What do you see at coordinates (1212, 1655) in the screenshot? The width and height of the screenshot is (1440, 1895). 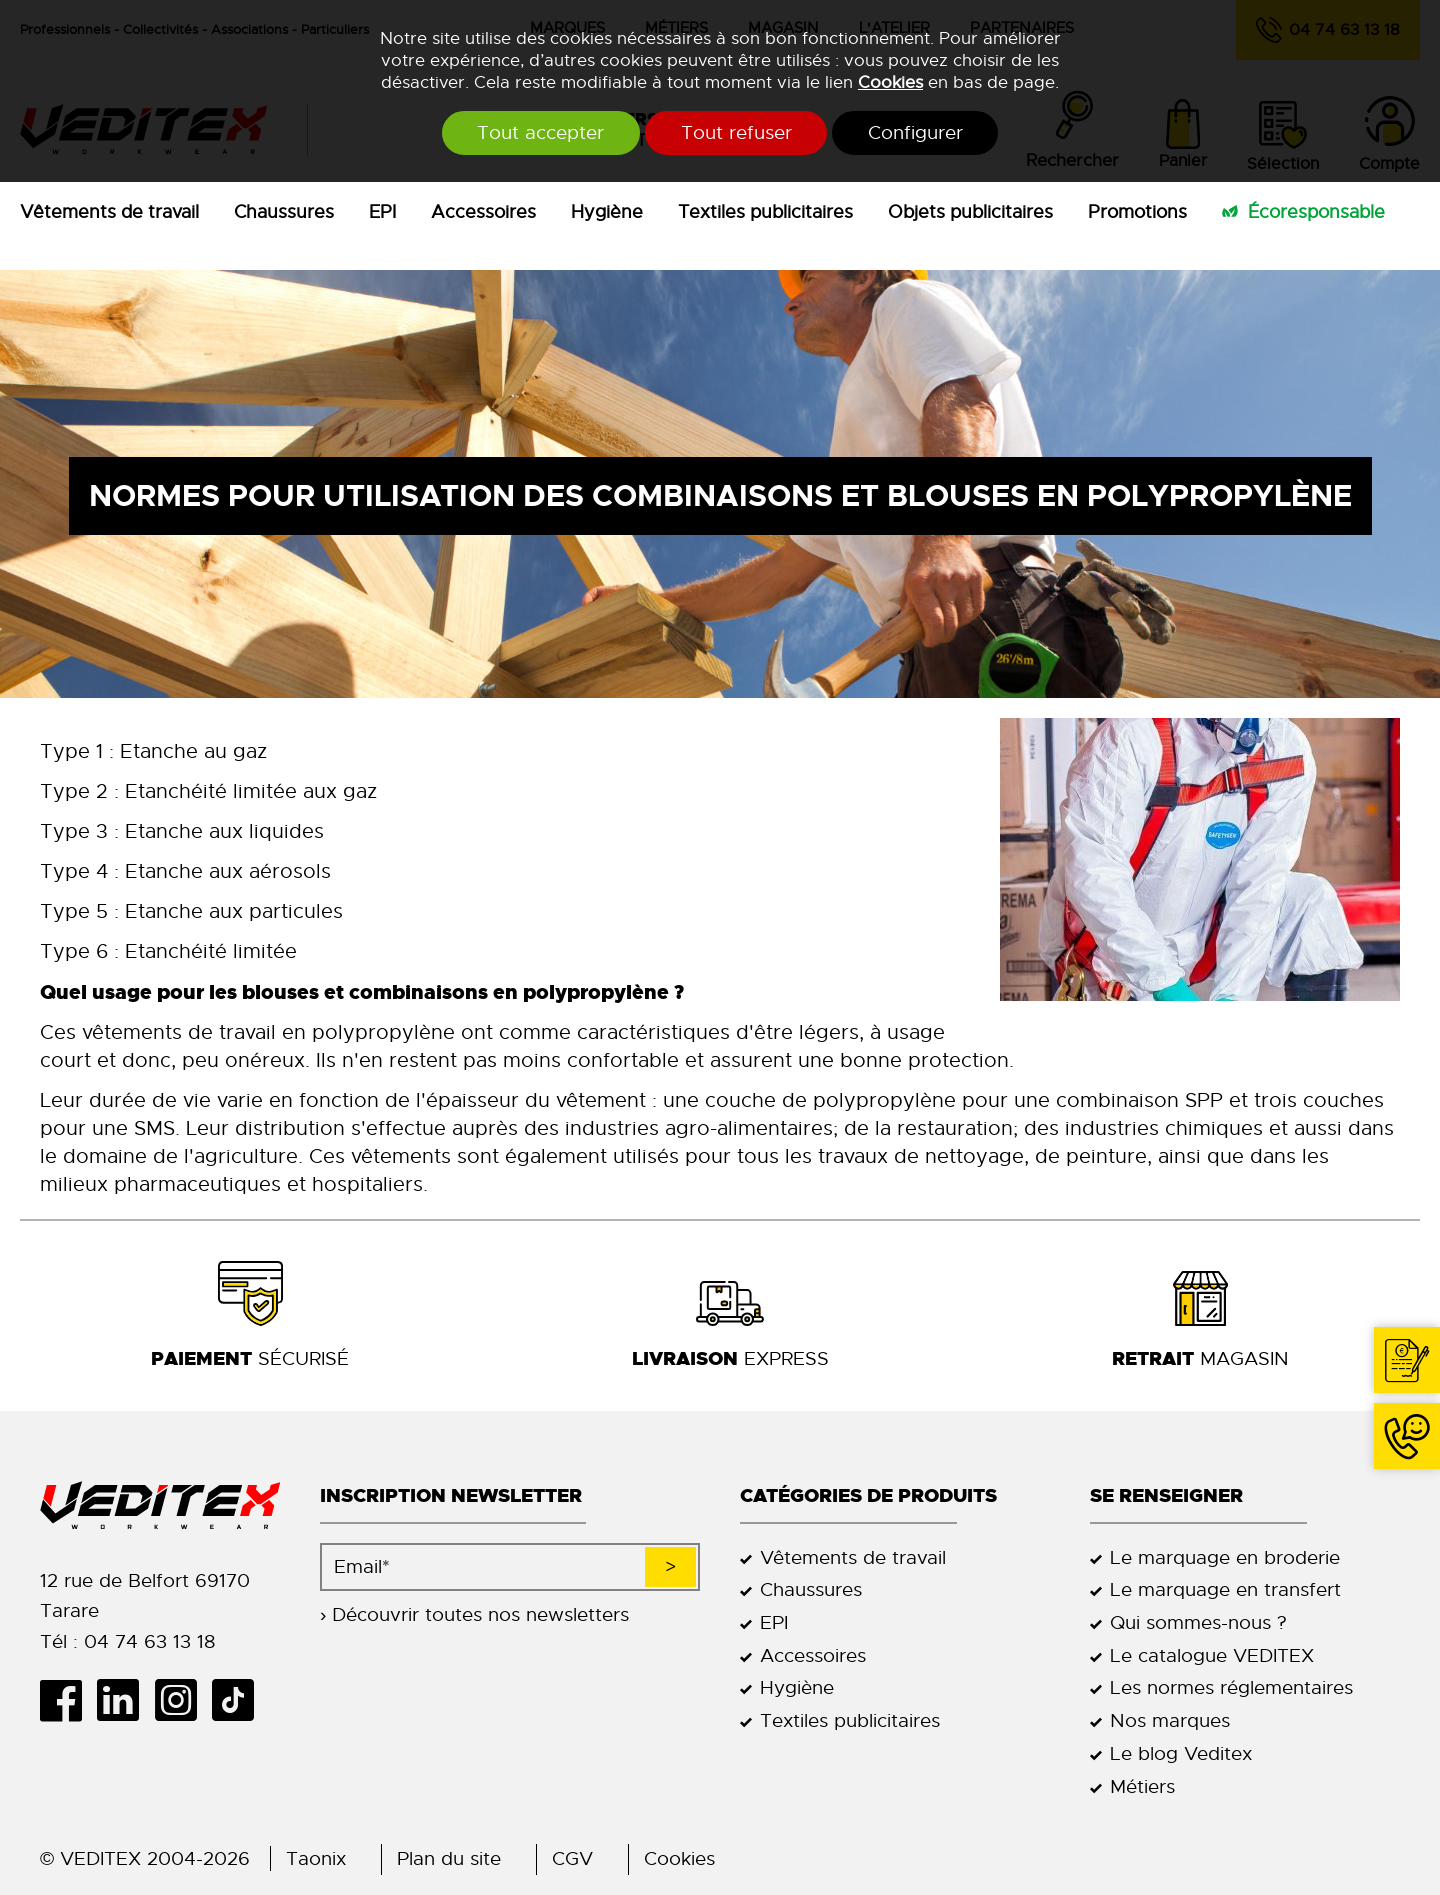 I see `Le catalogue VEDITEX` at bounding box center [1212, 1655].